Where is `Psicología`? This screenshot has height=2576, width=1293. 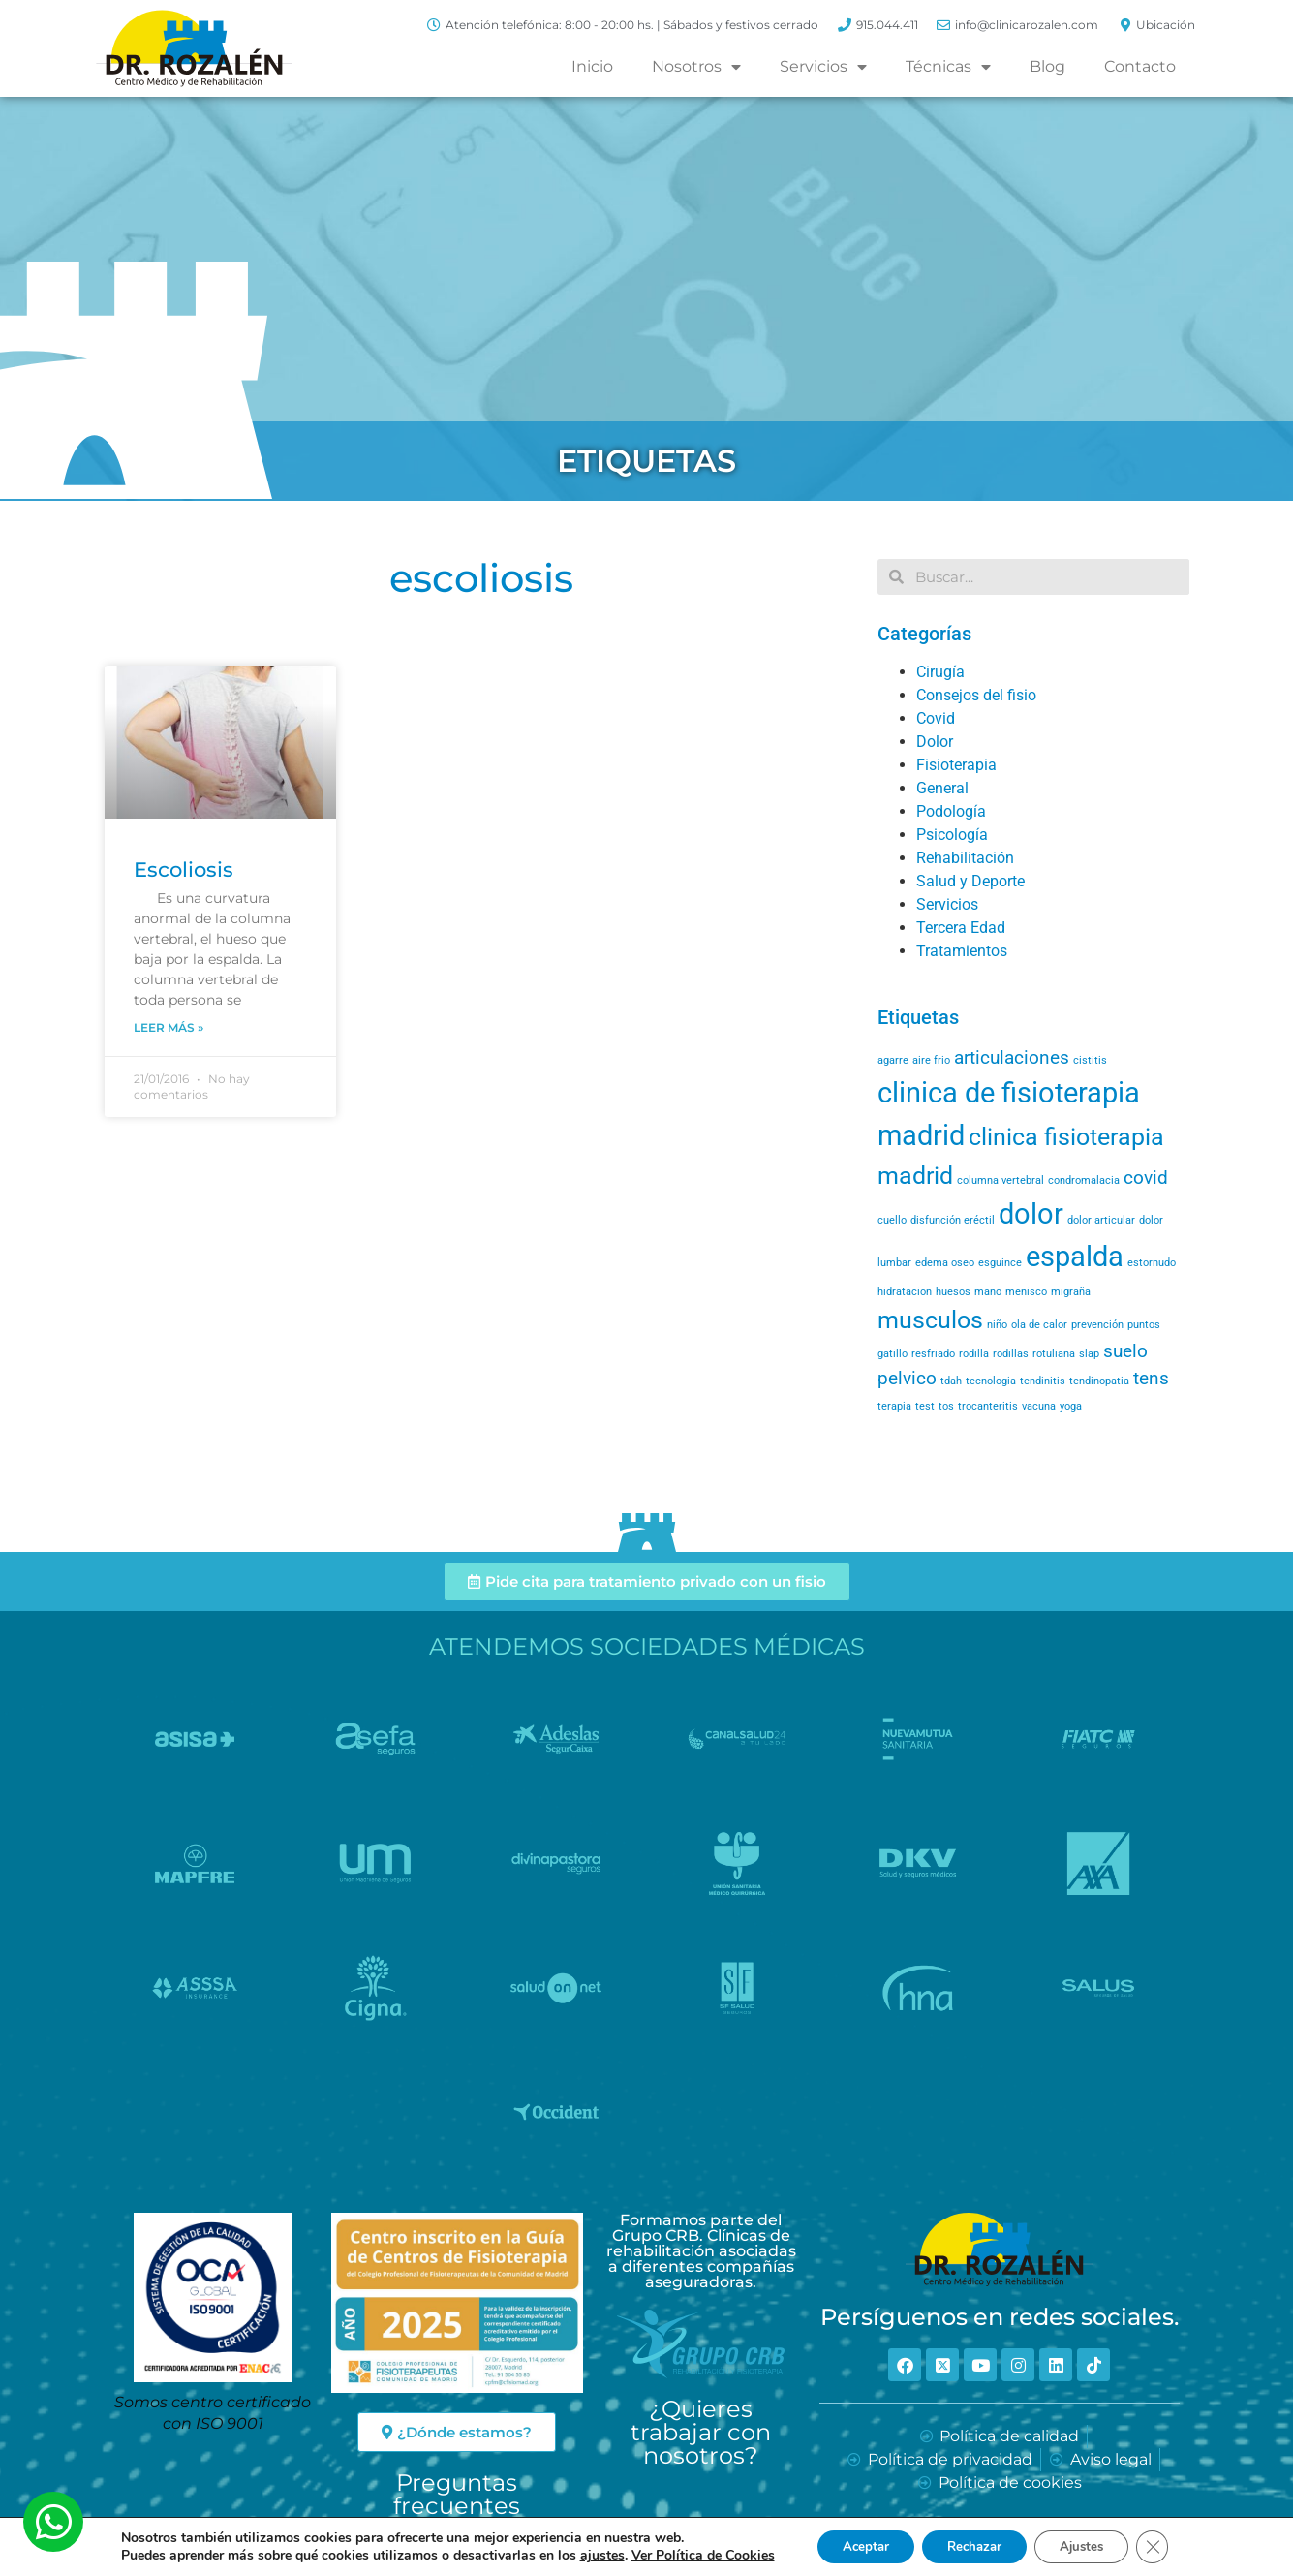
Psicología is located at coordinates (952, 834).